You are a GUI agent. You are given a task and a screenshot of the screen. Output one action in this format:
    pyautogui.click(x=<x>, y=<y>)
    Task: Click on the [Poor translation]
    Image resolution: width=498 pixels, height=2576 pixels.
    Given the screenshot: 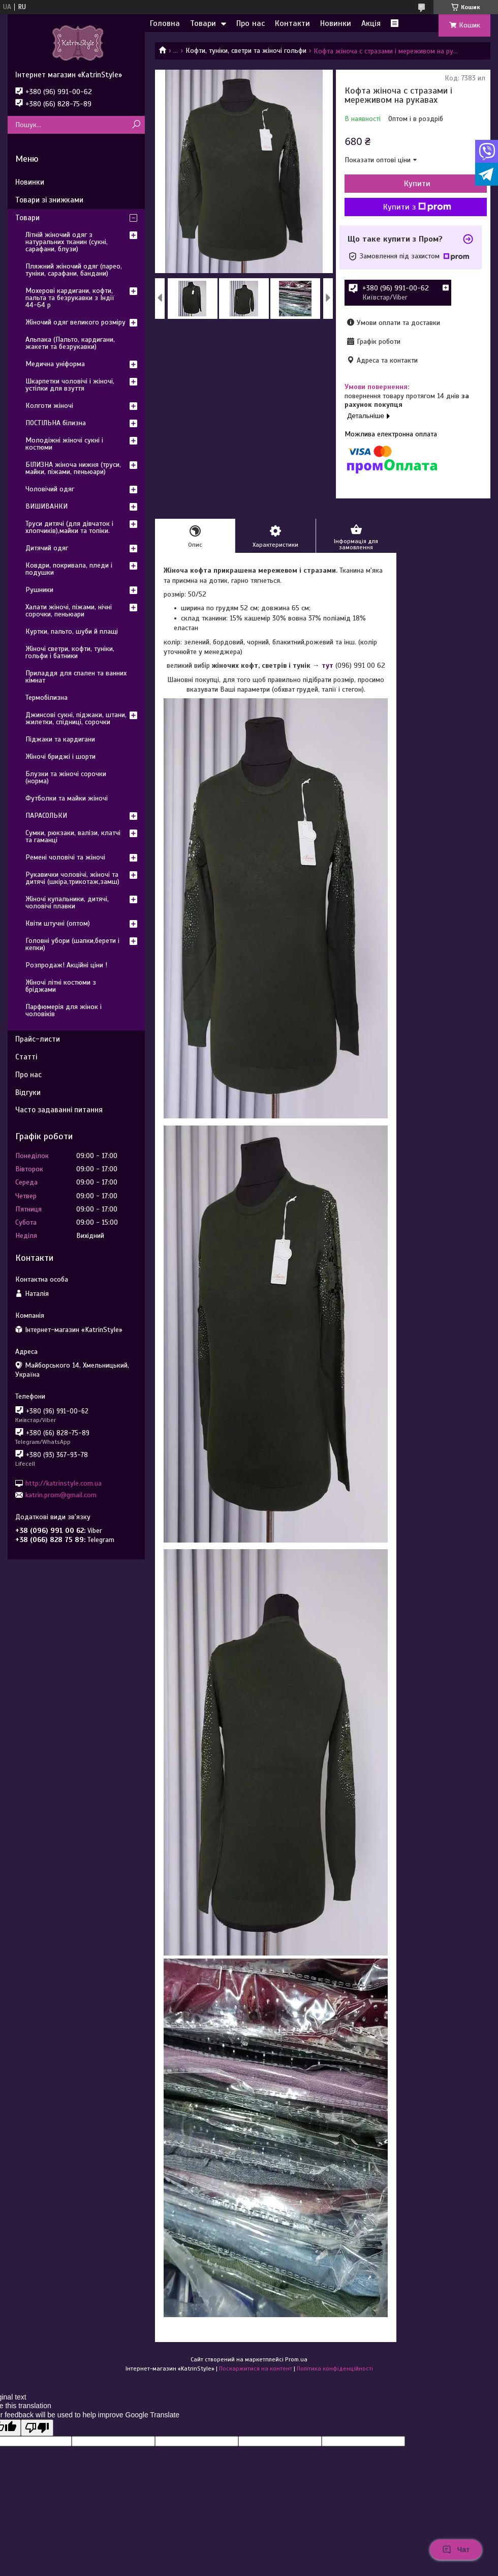 What is the action you would take?
    pyautogui.click(x=37, y=2427)
    